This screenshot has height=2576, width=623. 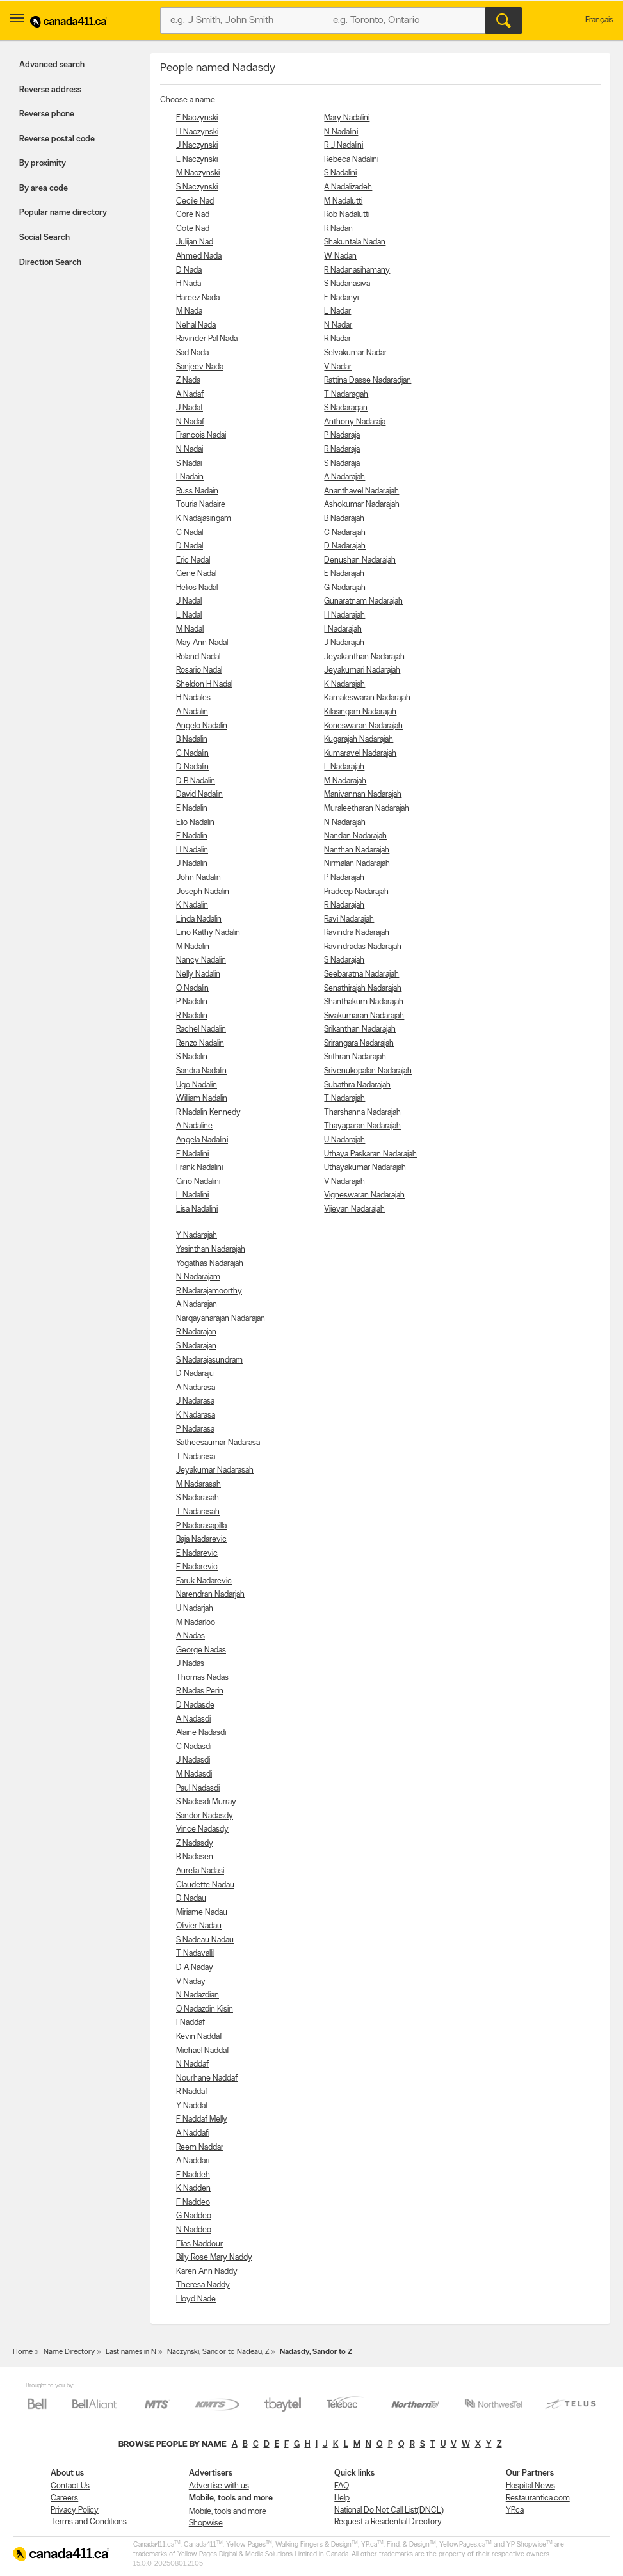 What do you see at coordinates (200, 1043) in the screenshot?
I see `Renzo Nadalin` at bounding box center [200, 1043].